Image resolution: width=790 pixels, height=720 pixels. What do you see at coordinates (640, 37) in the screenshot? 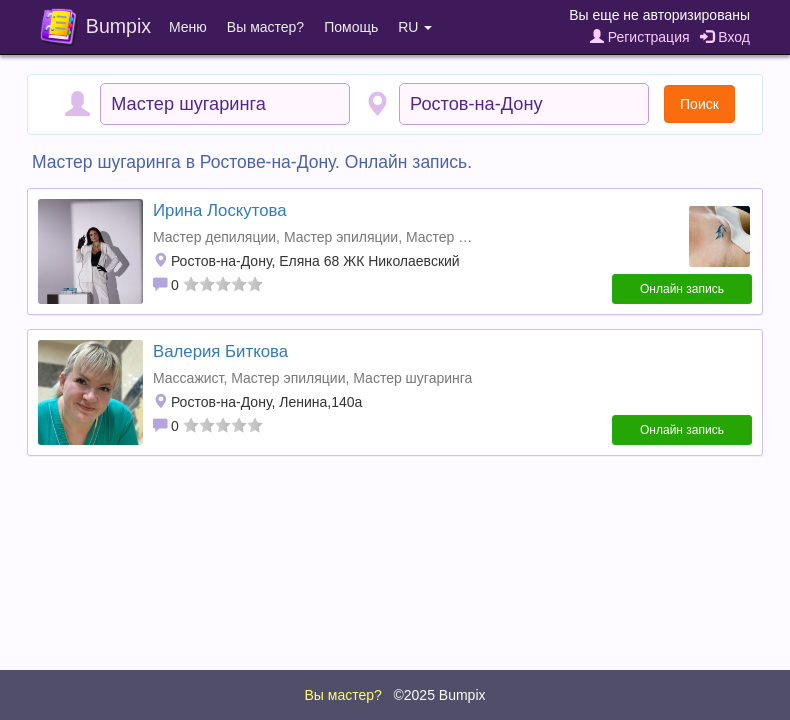
I see `Регистрация` at bounding box center [640, 37].